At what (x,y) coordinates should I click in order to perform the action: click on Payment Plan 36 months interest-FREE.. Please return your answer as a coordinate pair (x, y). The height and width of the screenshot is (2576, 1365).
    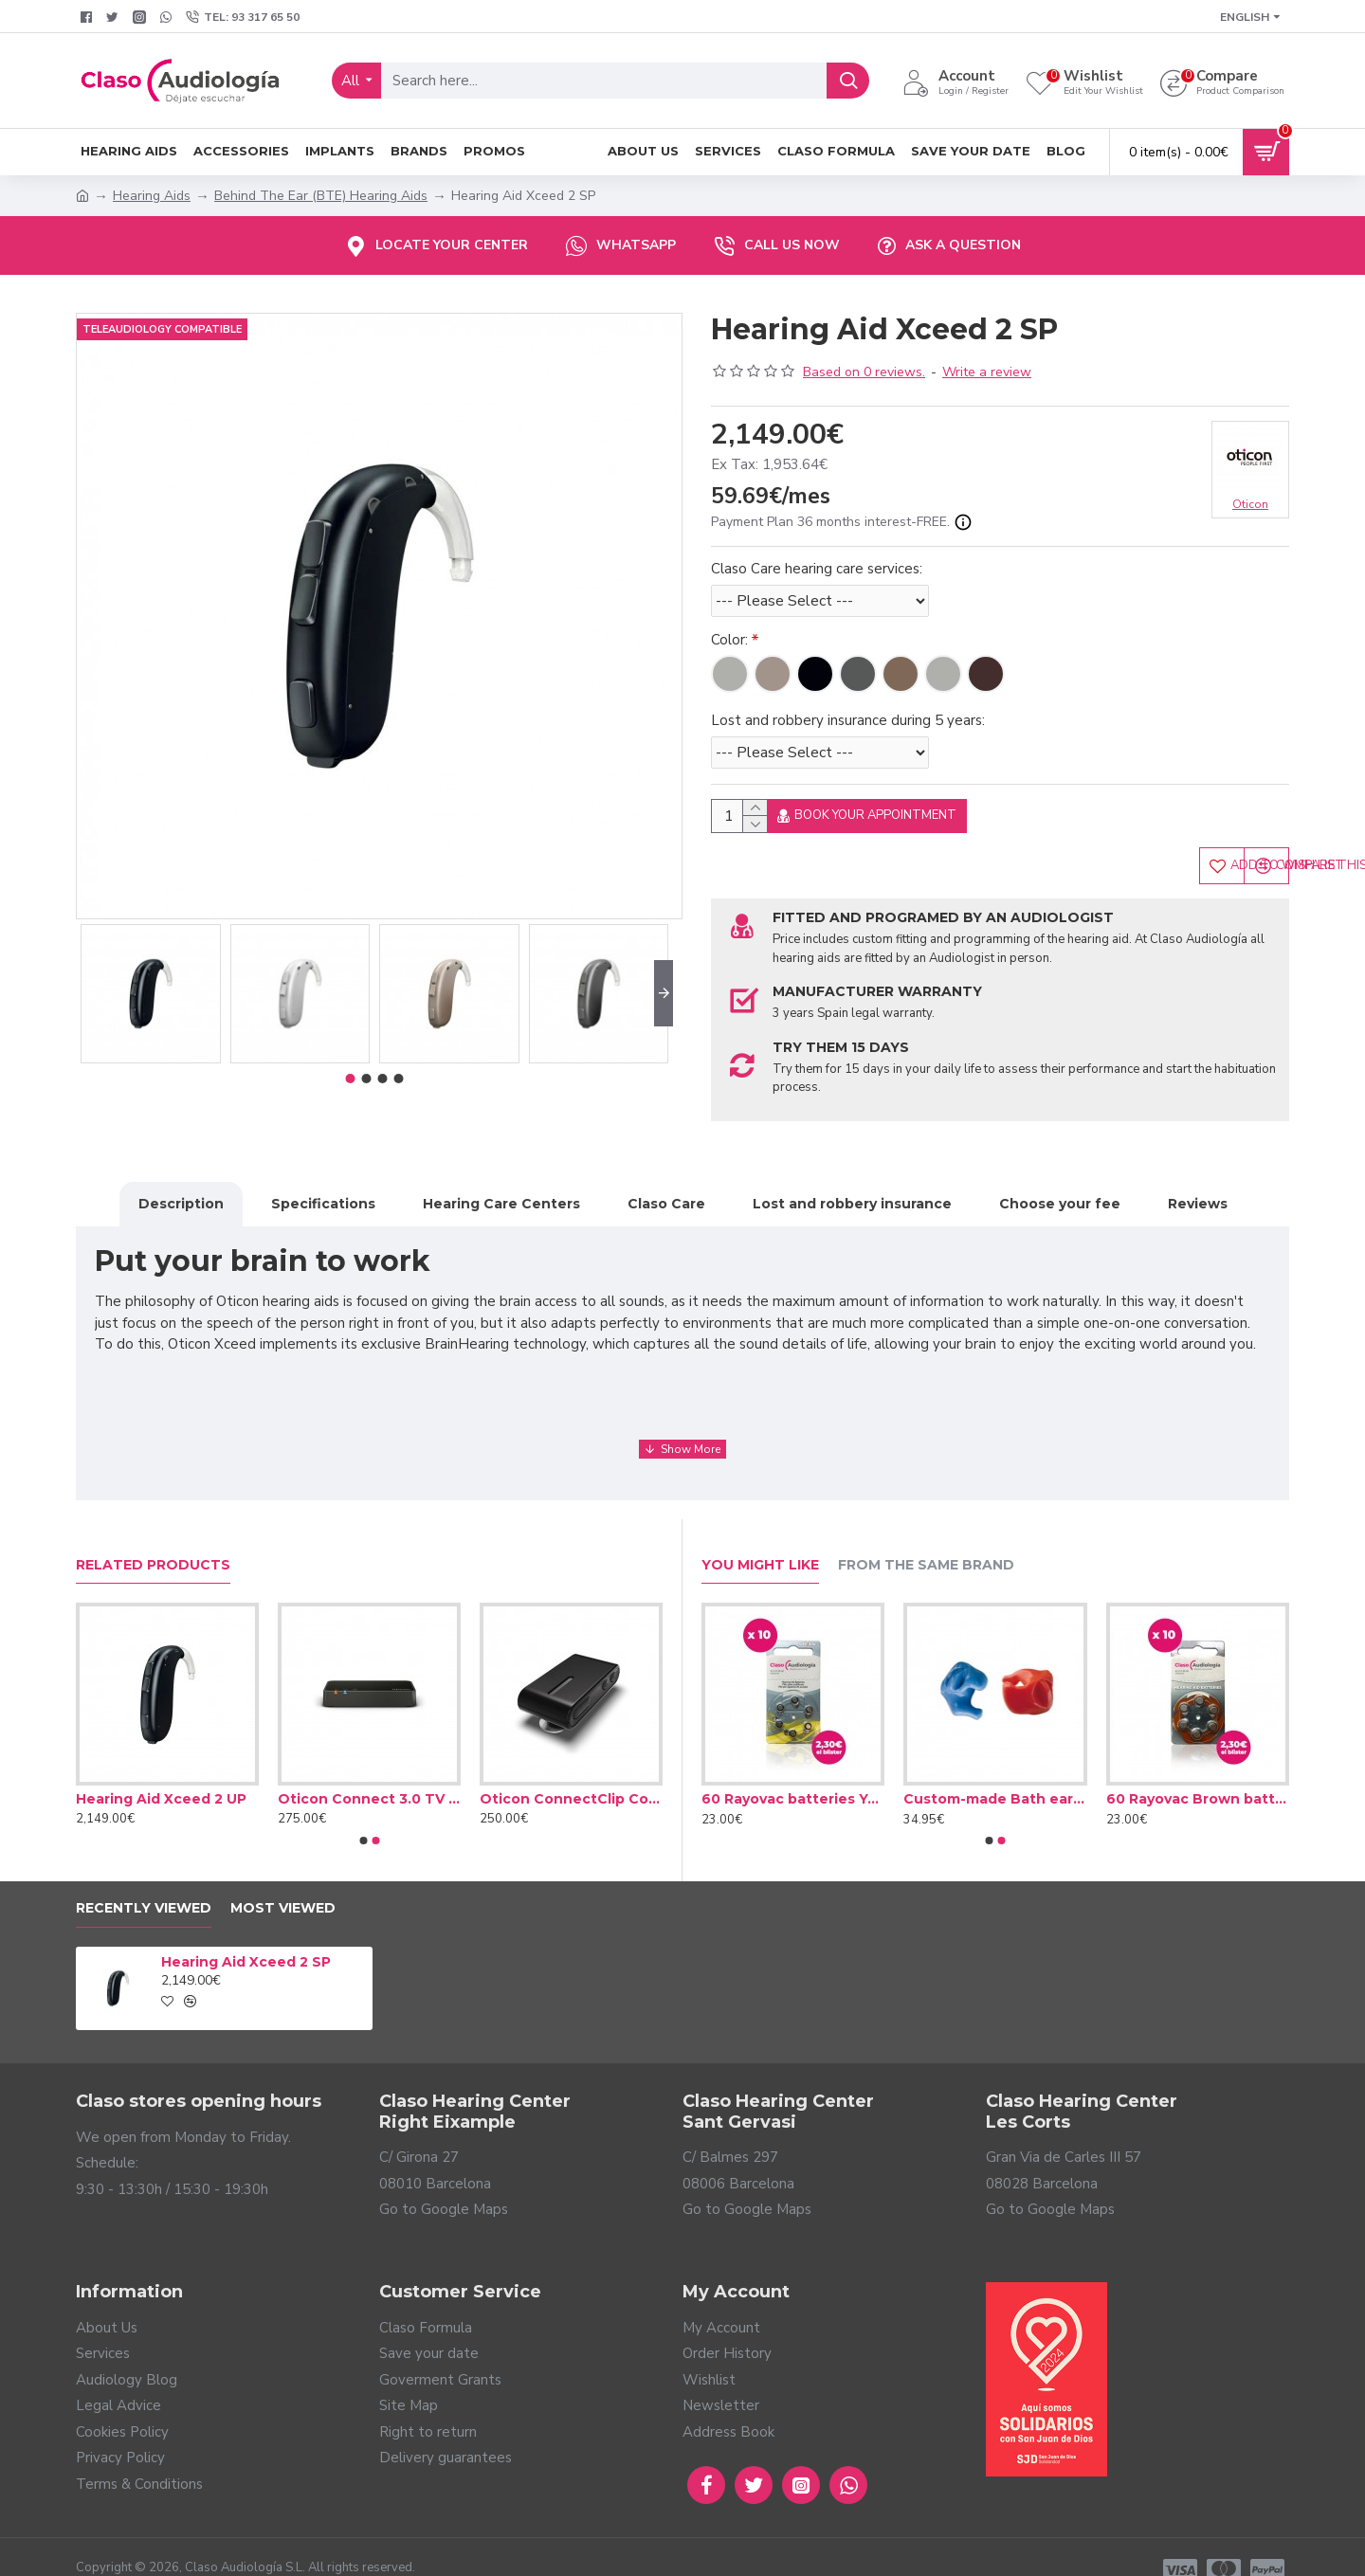
    Looking at the image, I should click on (842, 522).